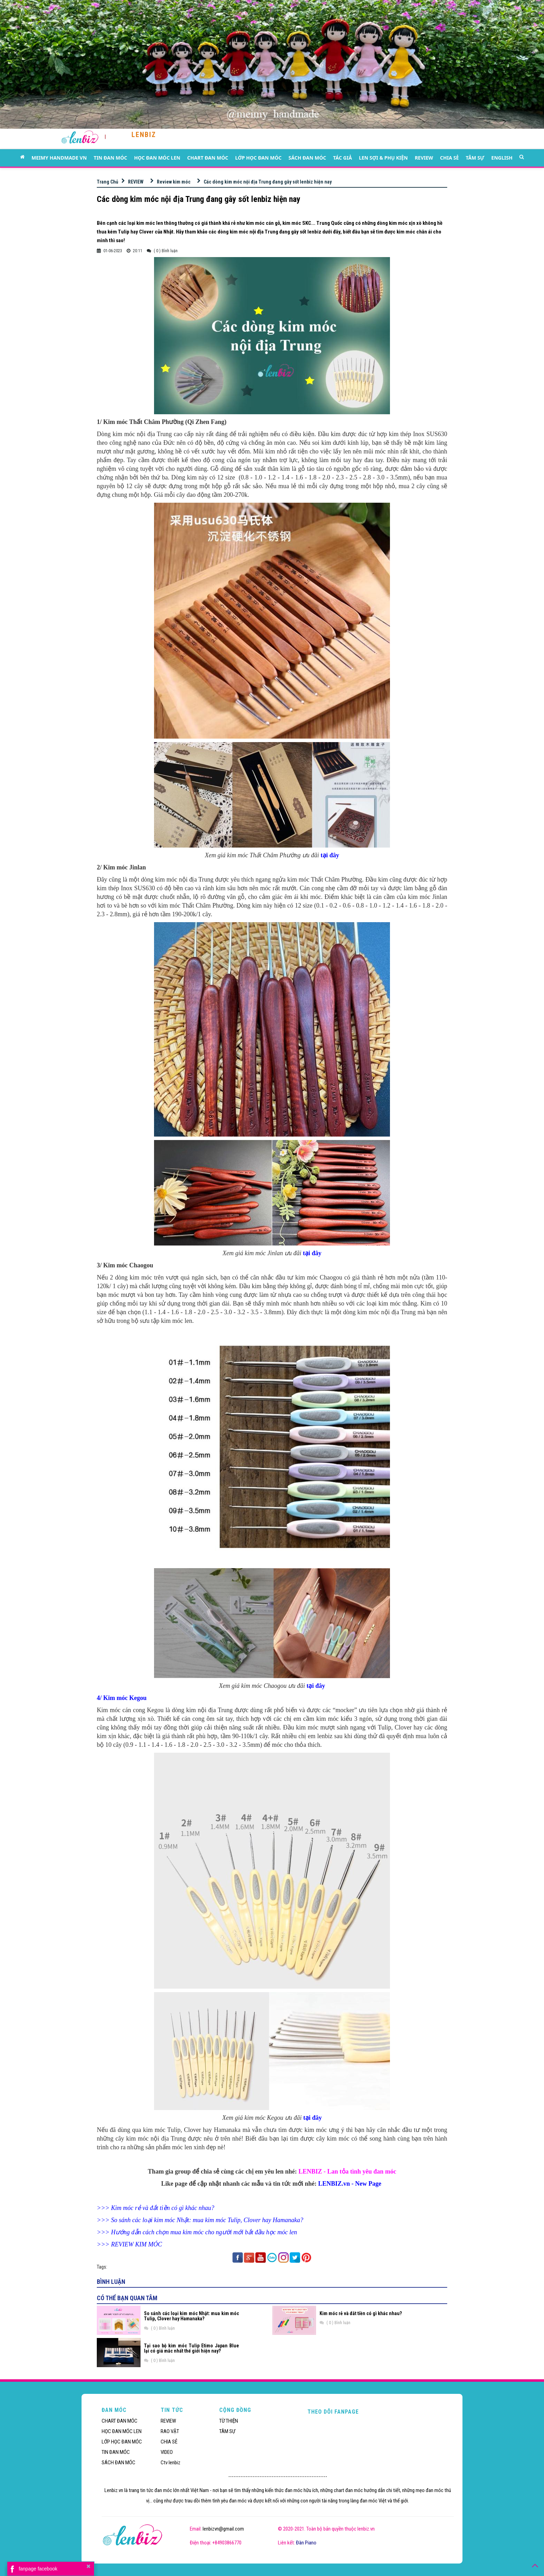 The image size is (544, 2576). I want to click on Trang Chủ, so click(107, 182).